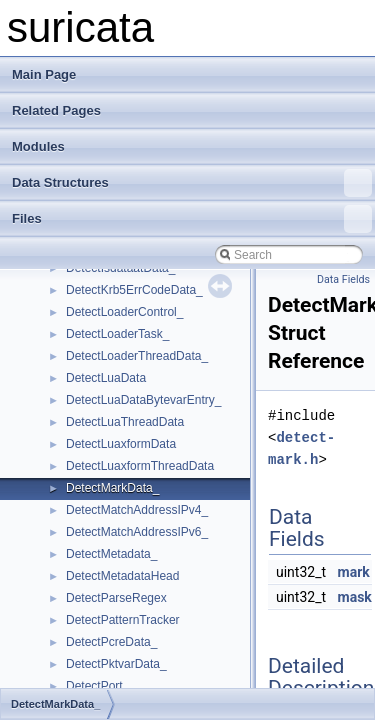 The width and height of the screenshot is (375, 720). What do you see at coordinates (137, 356) in the screenshot?
I see `DetectLoaderThreadData_` at bounding box center [137, 356].